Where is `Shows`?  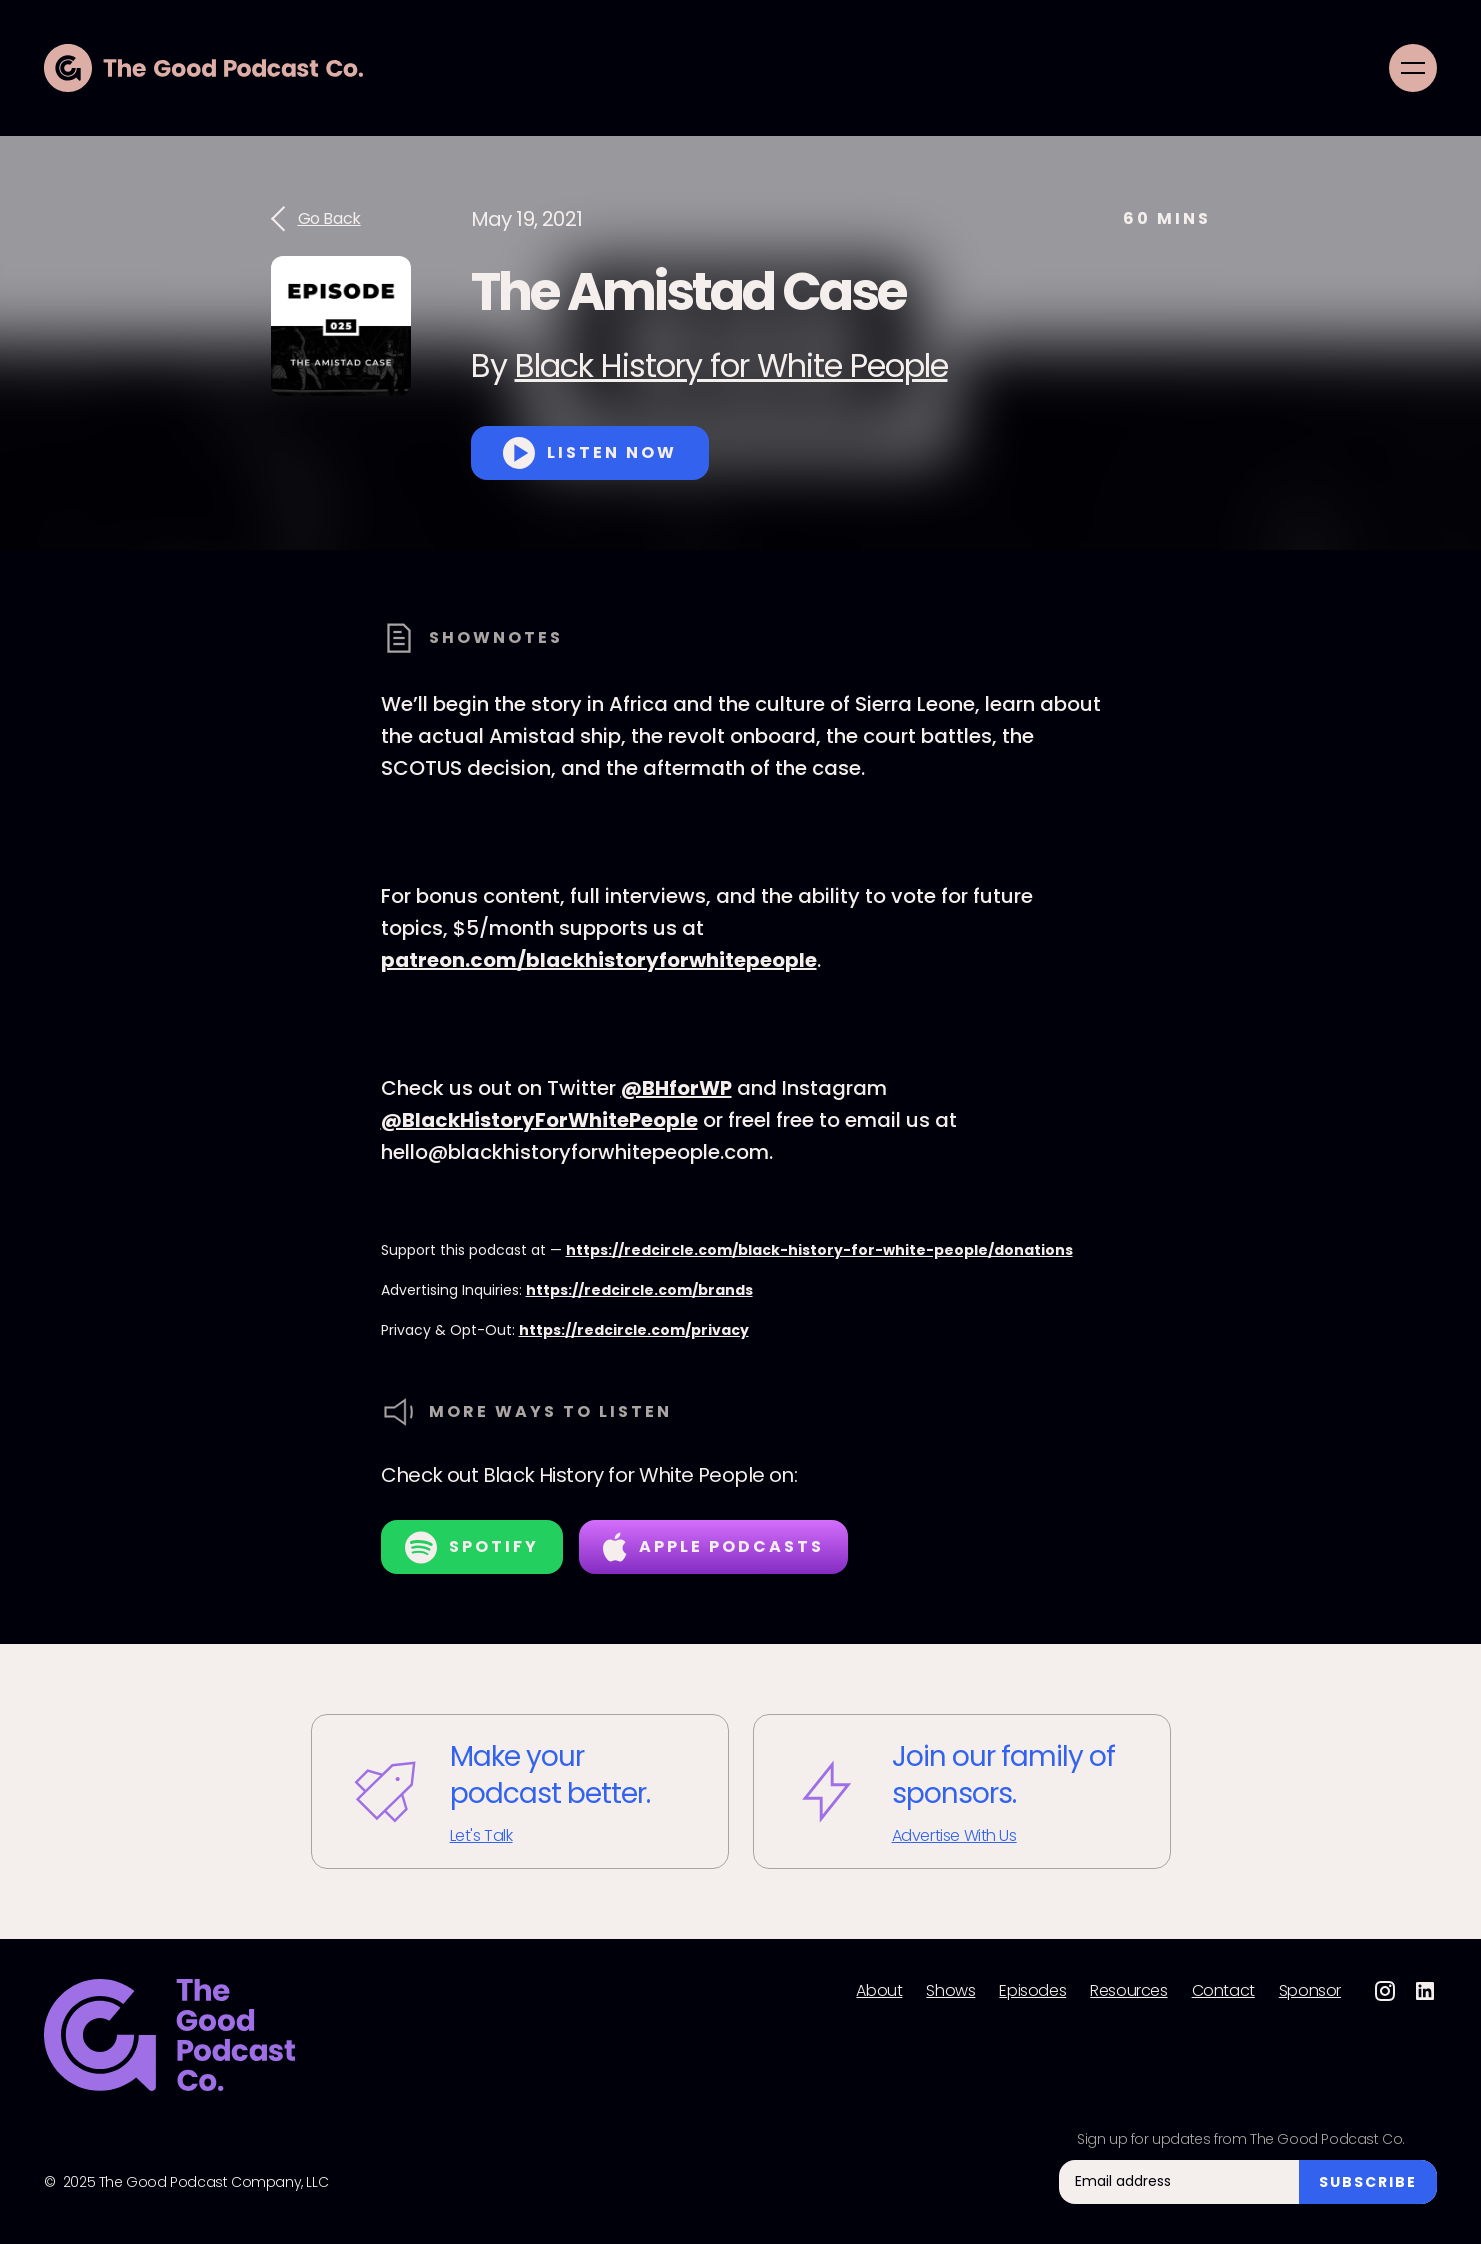
Shows is located at coordinates (950, 1991).